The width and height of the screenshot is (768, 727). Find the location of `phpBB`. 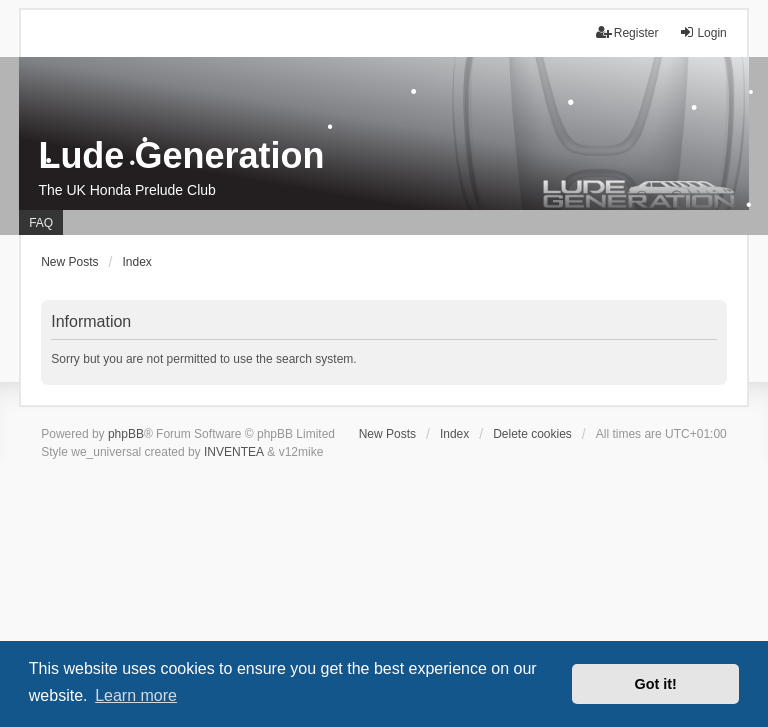

phpBB is located at coordinates (126, 434).